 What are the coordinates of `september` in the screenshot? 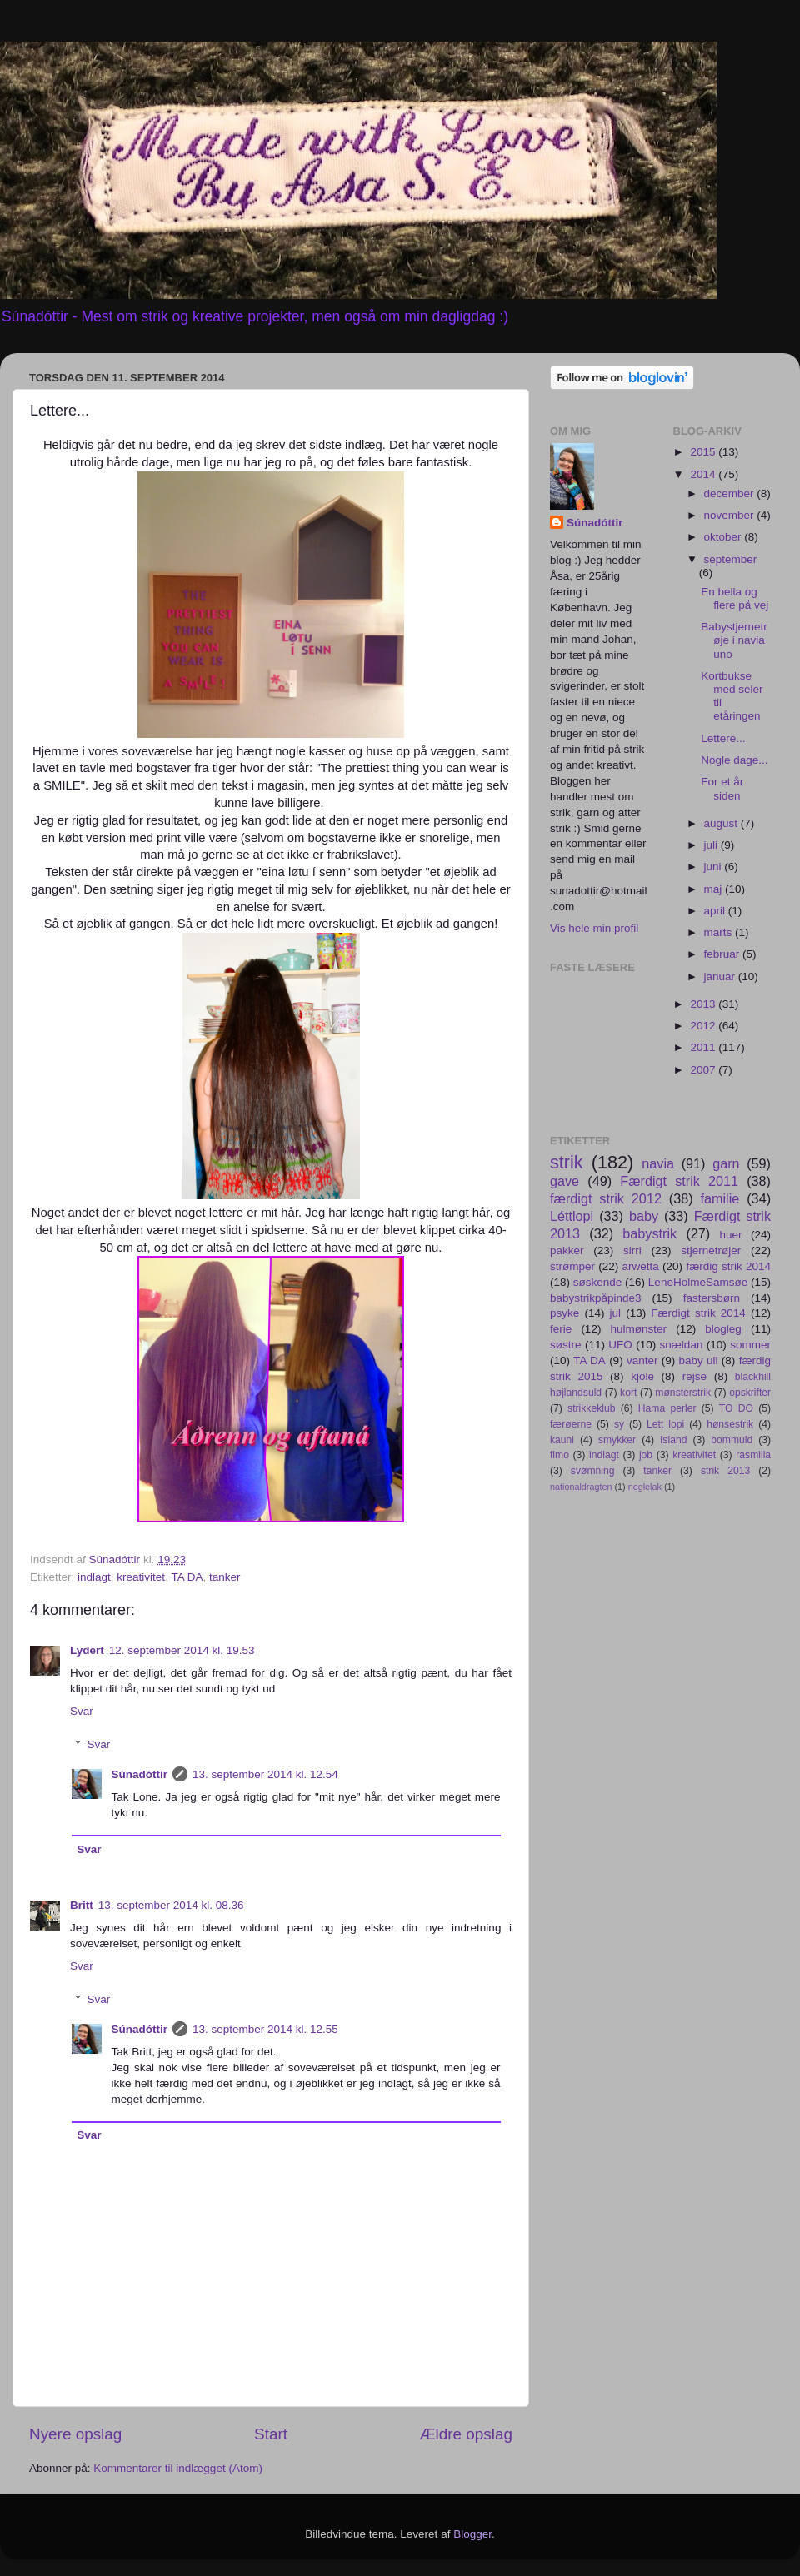 It's located at (731, 559).